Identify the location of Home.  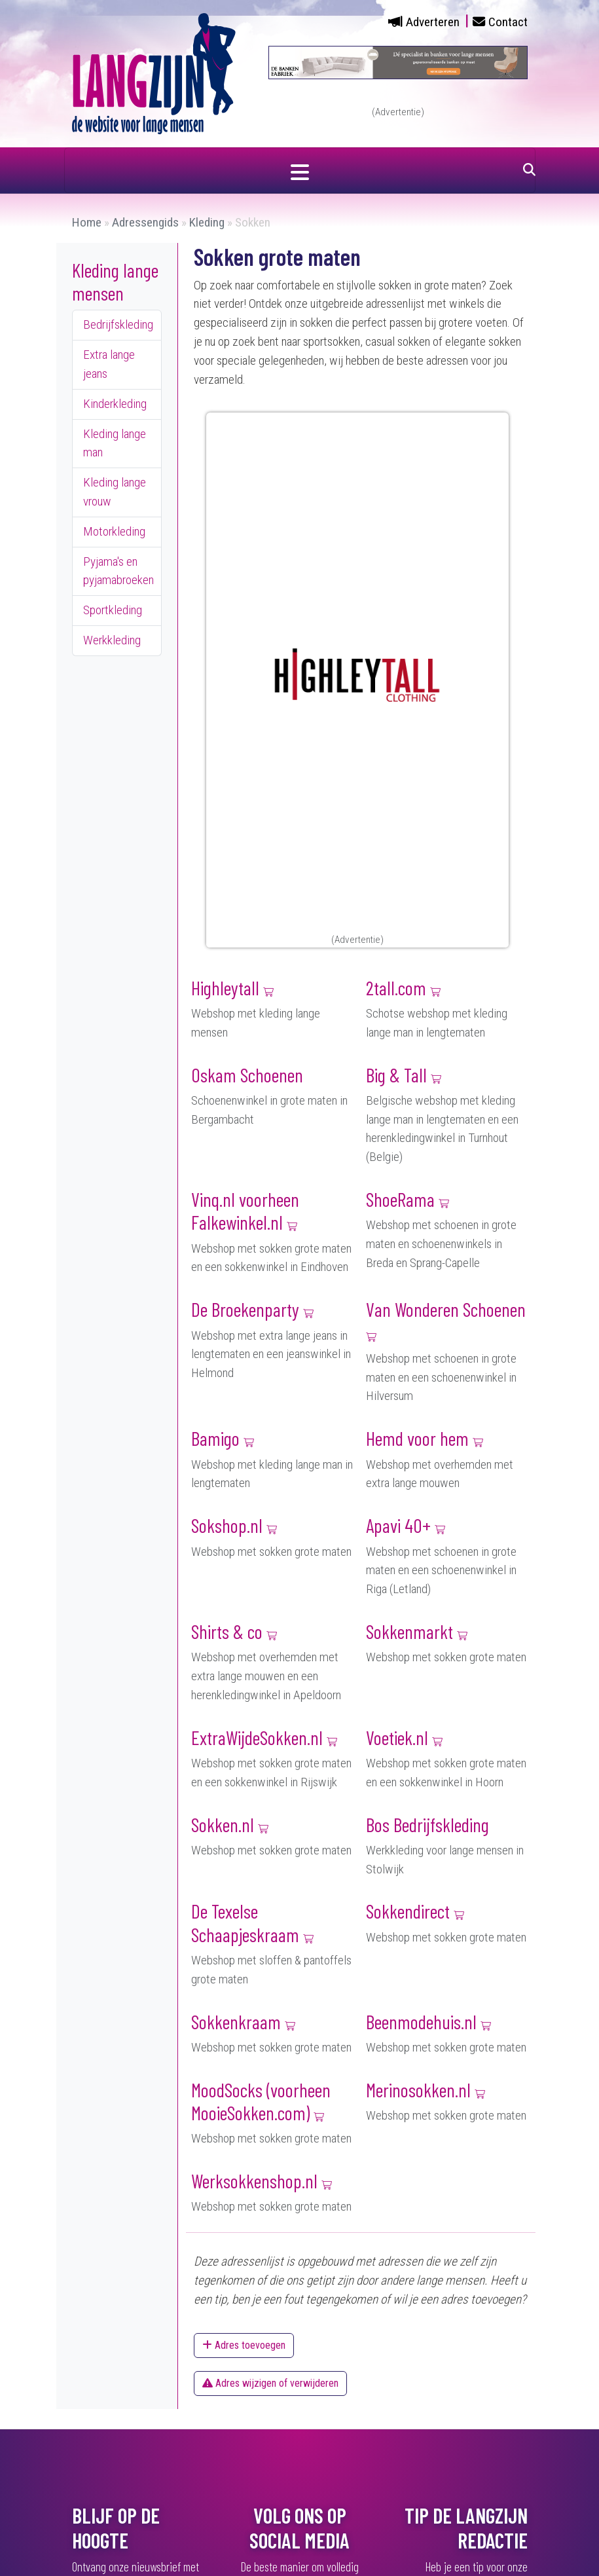
(86, 222).